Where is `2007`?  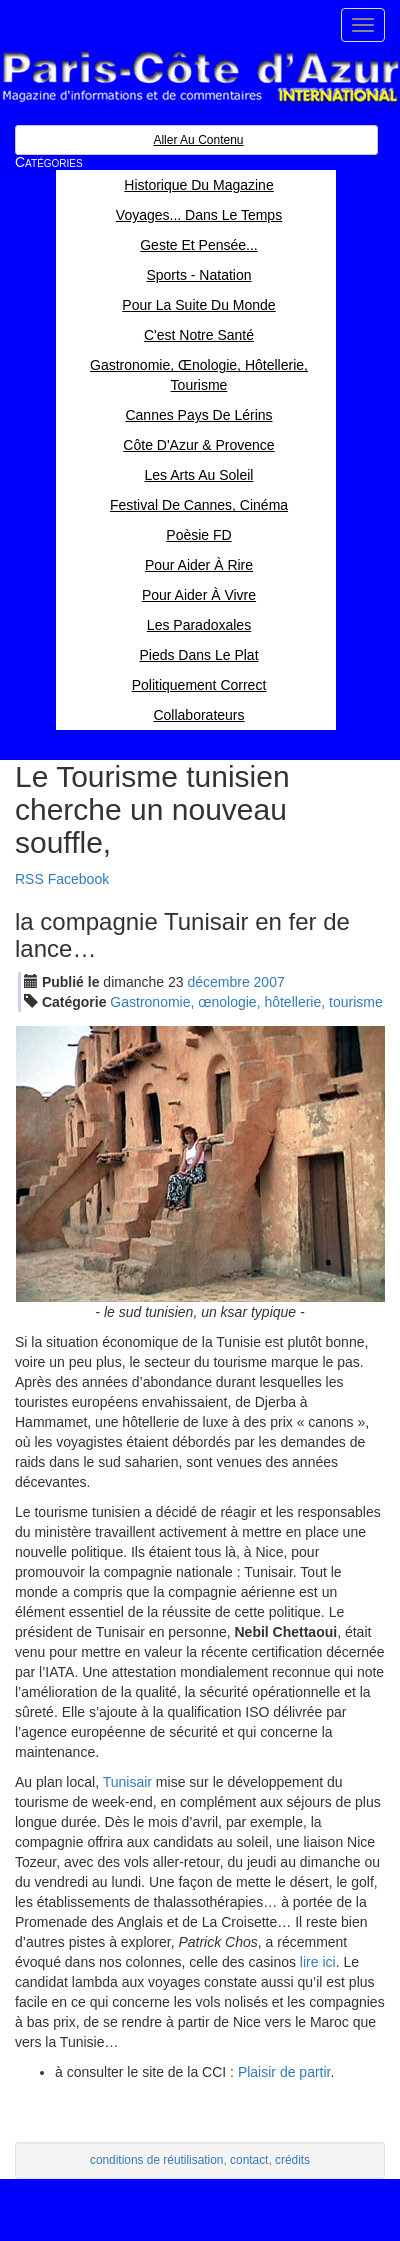
2007 is located at coordinates (269, 982).